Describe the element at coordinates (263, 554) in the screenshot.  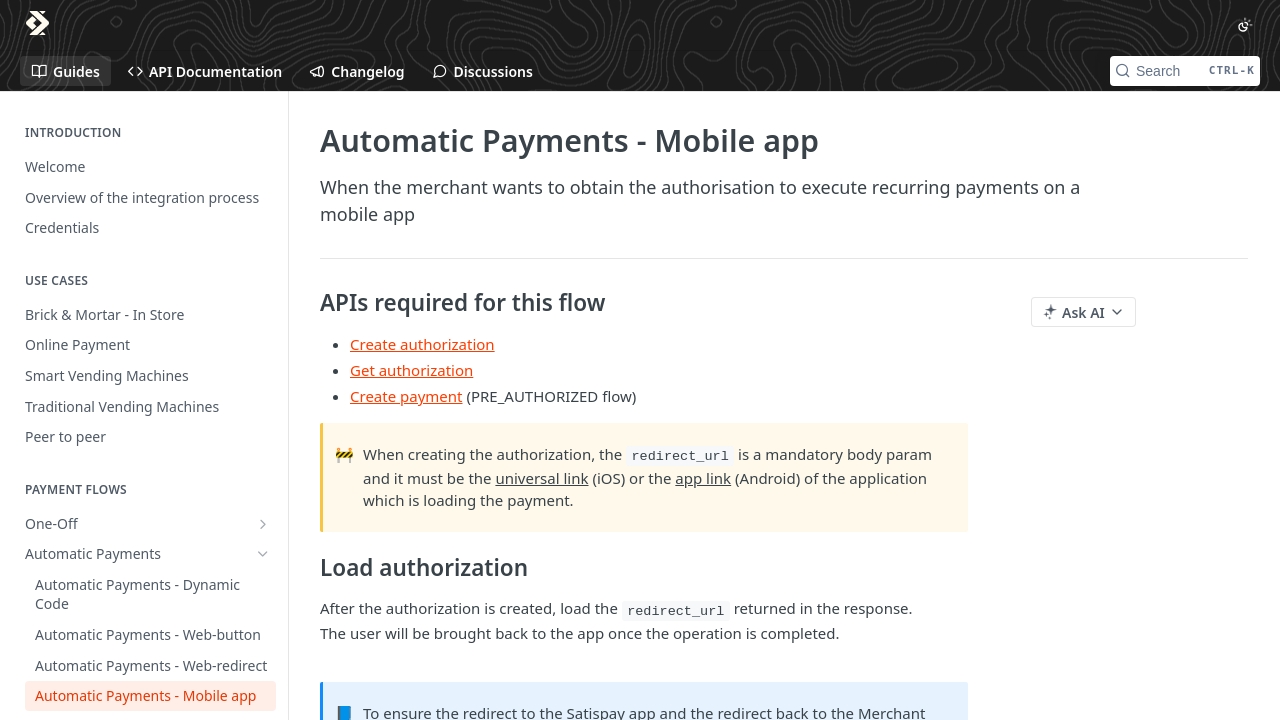
I see `[Hide subpages for Automatic Payments]` at that location.